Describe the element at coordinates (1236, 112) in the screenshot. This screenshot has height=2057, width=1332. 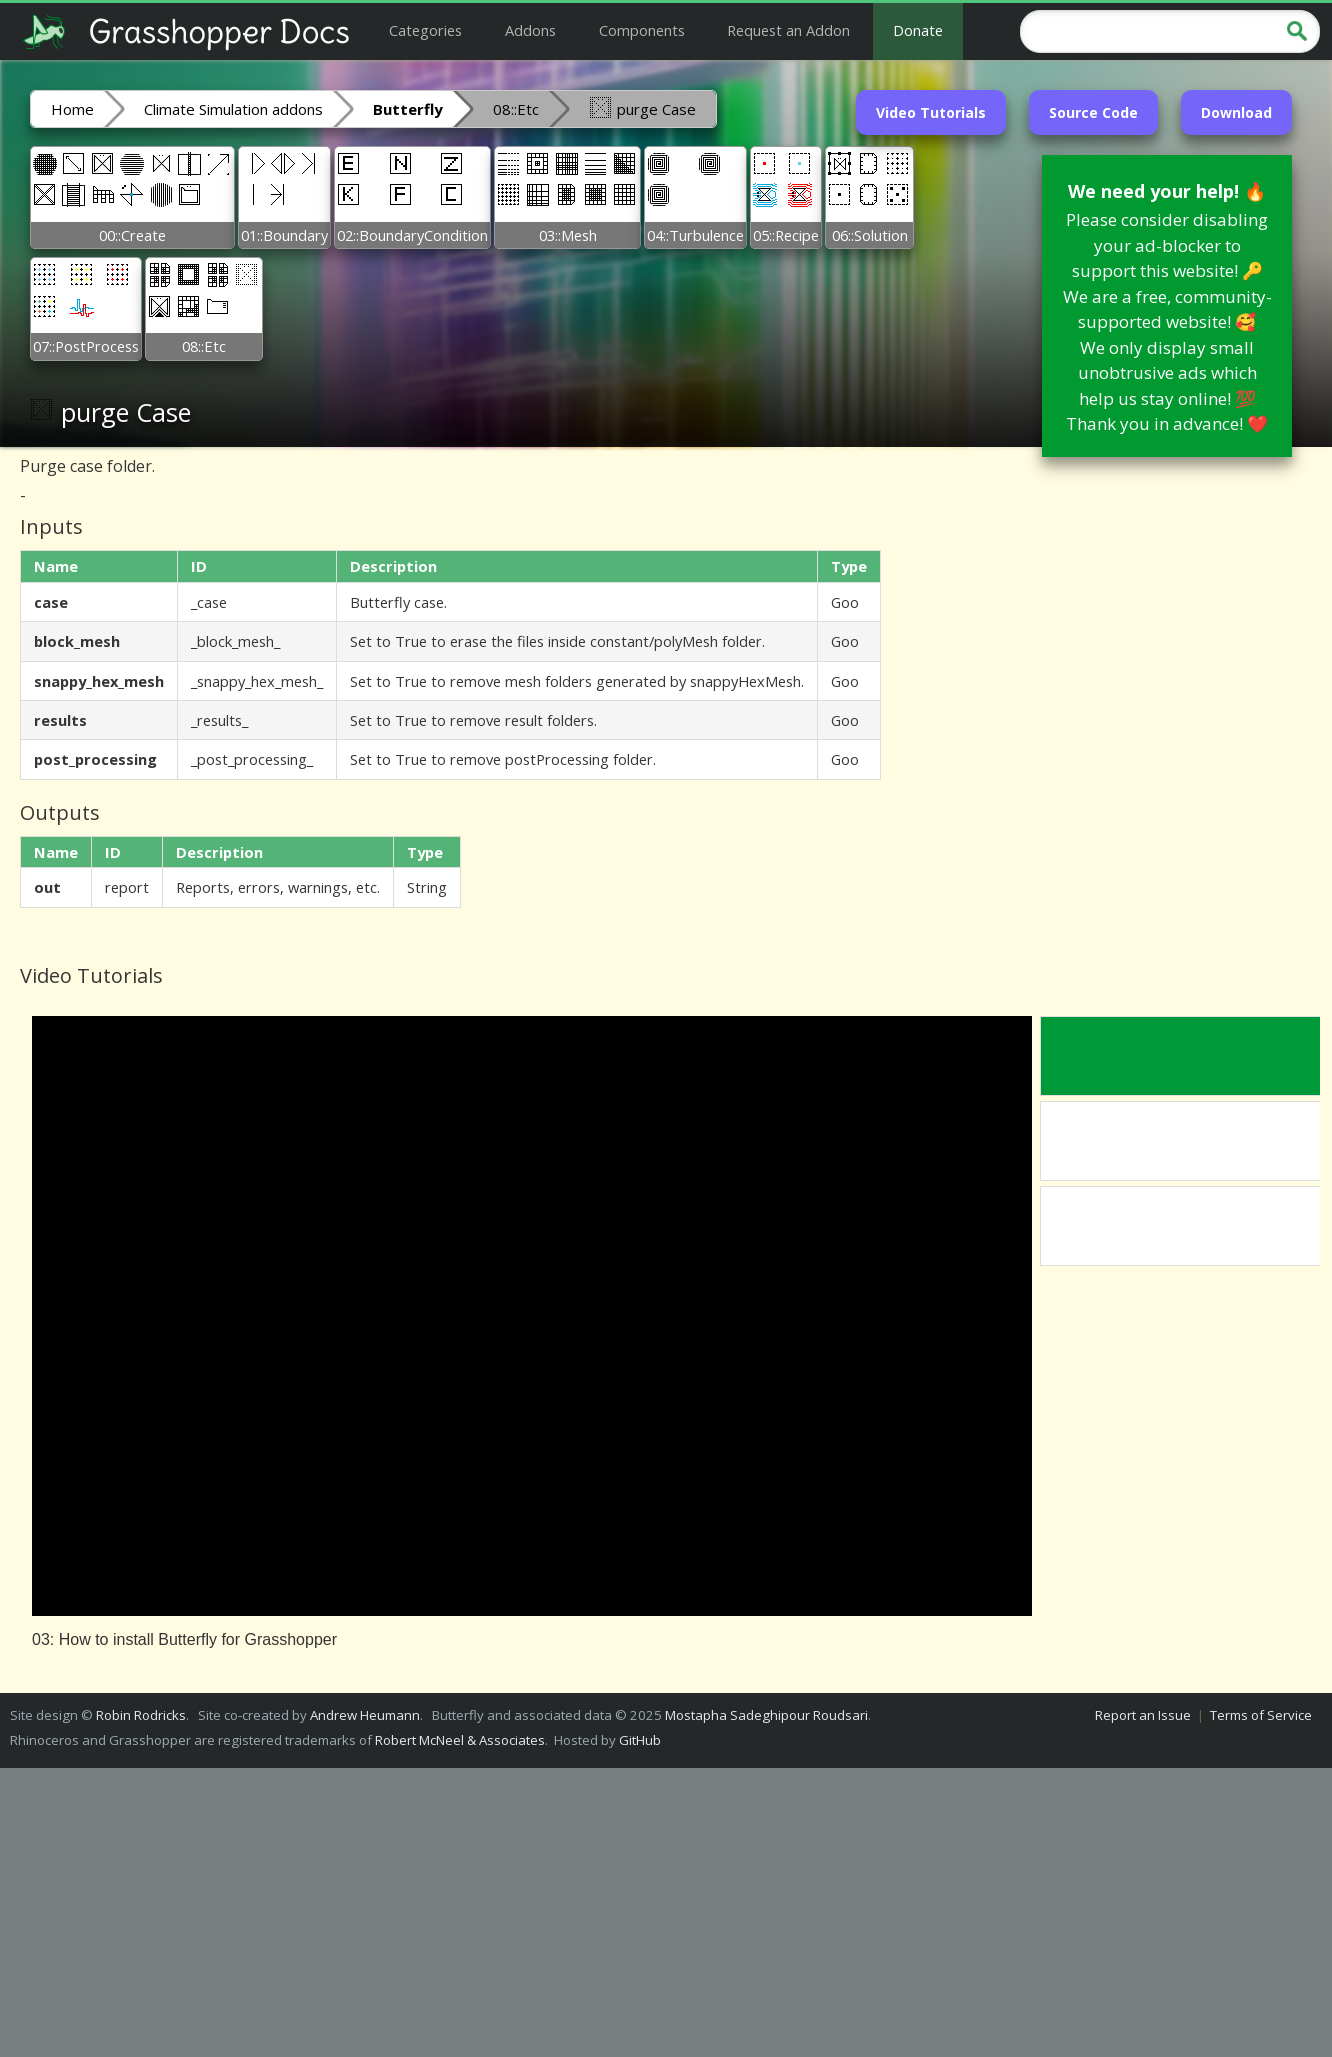
I see `Download` at that location.